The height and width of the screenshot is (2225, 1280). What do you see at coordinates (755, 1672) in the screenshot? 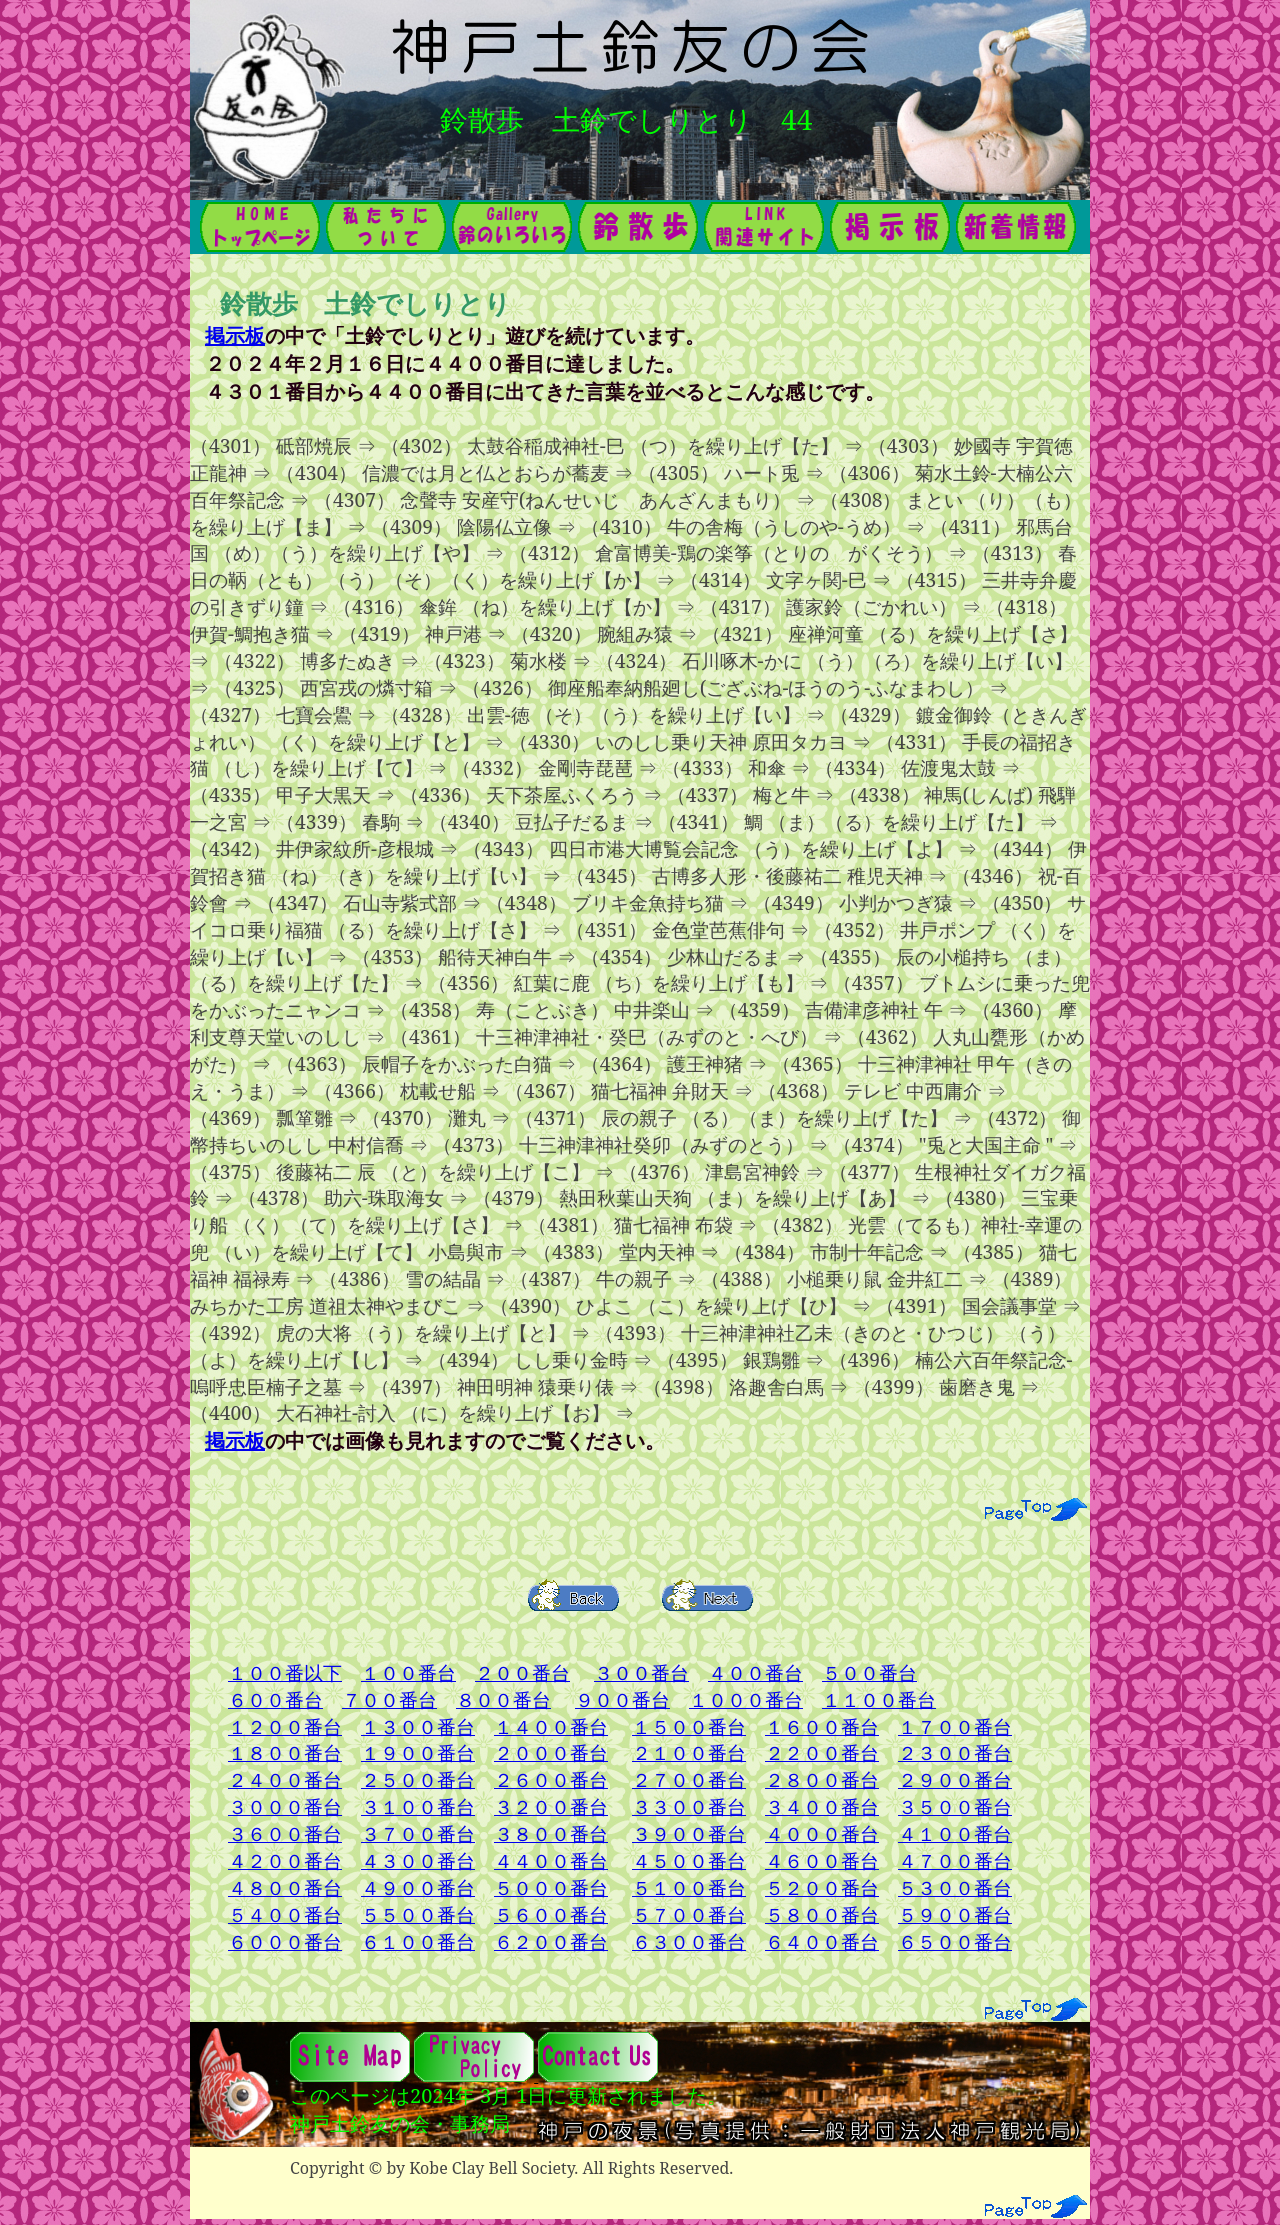
I see `４００番台` at bounding box center [755, 1672].